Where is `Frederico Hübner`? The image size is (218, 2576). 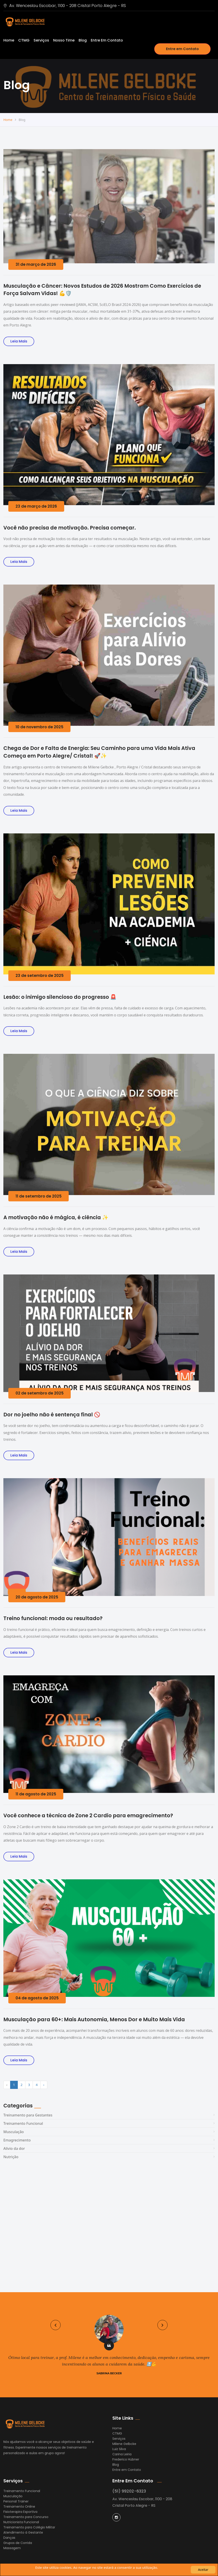
Frederico Hübner is located at coordinates (125, 2459).